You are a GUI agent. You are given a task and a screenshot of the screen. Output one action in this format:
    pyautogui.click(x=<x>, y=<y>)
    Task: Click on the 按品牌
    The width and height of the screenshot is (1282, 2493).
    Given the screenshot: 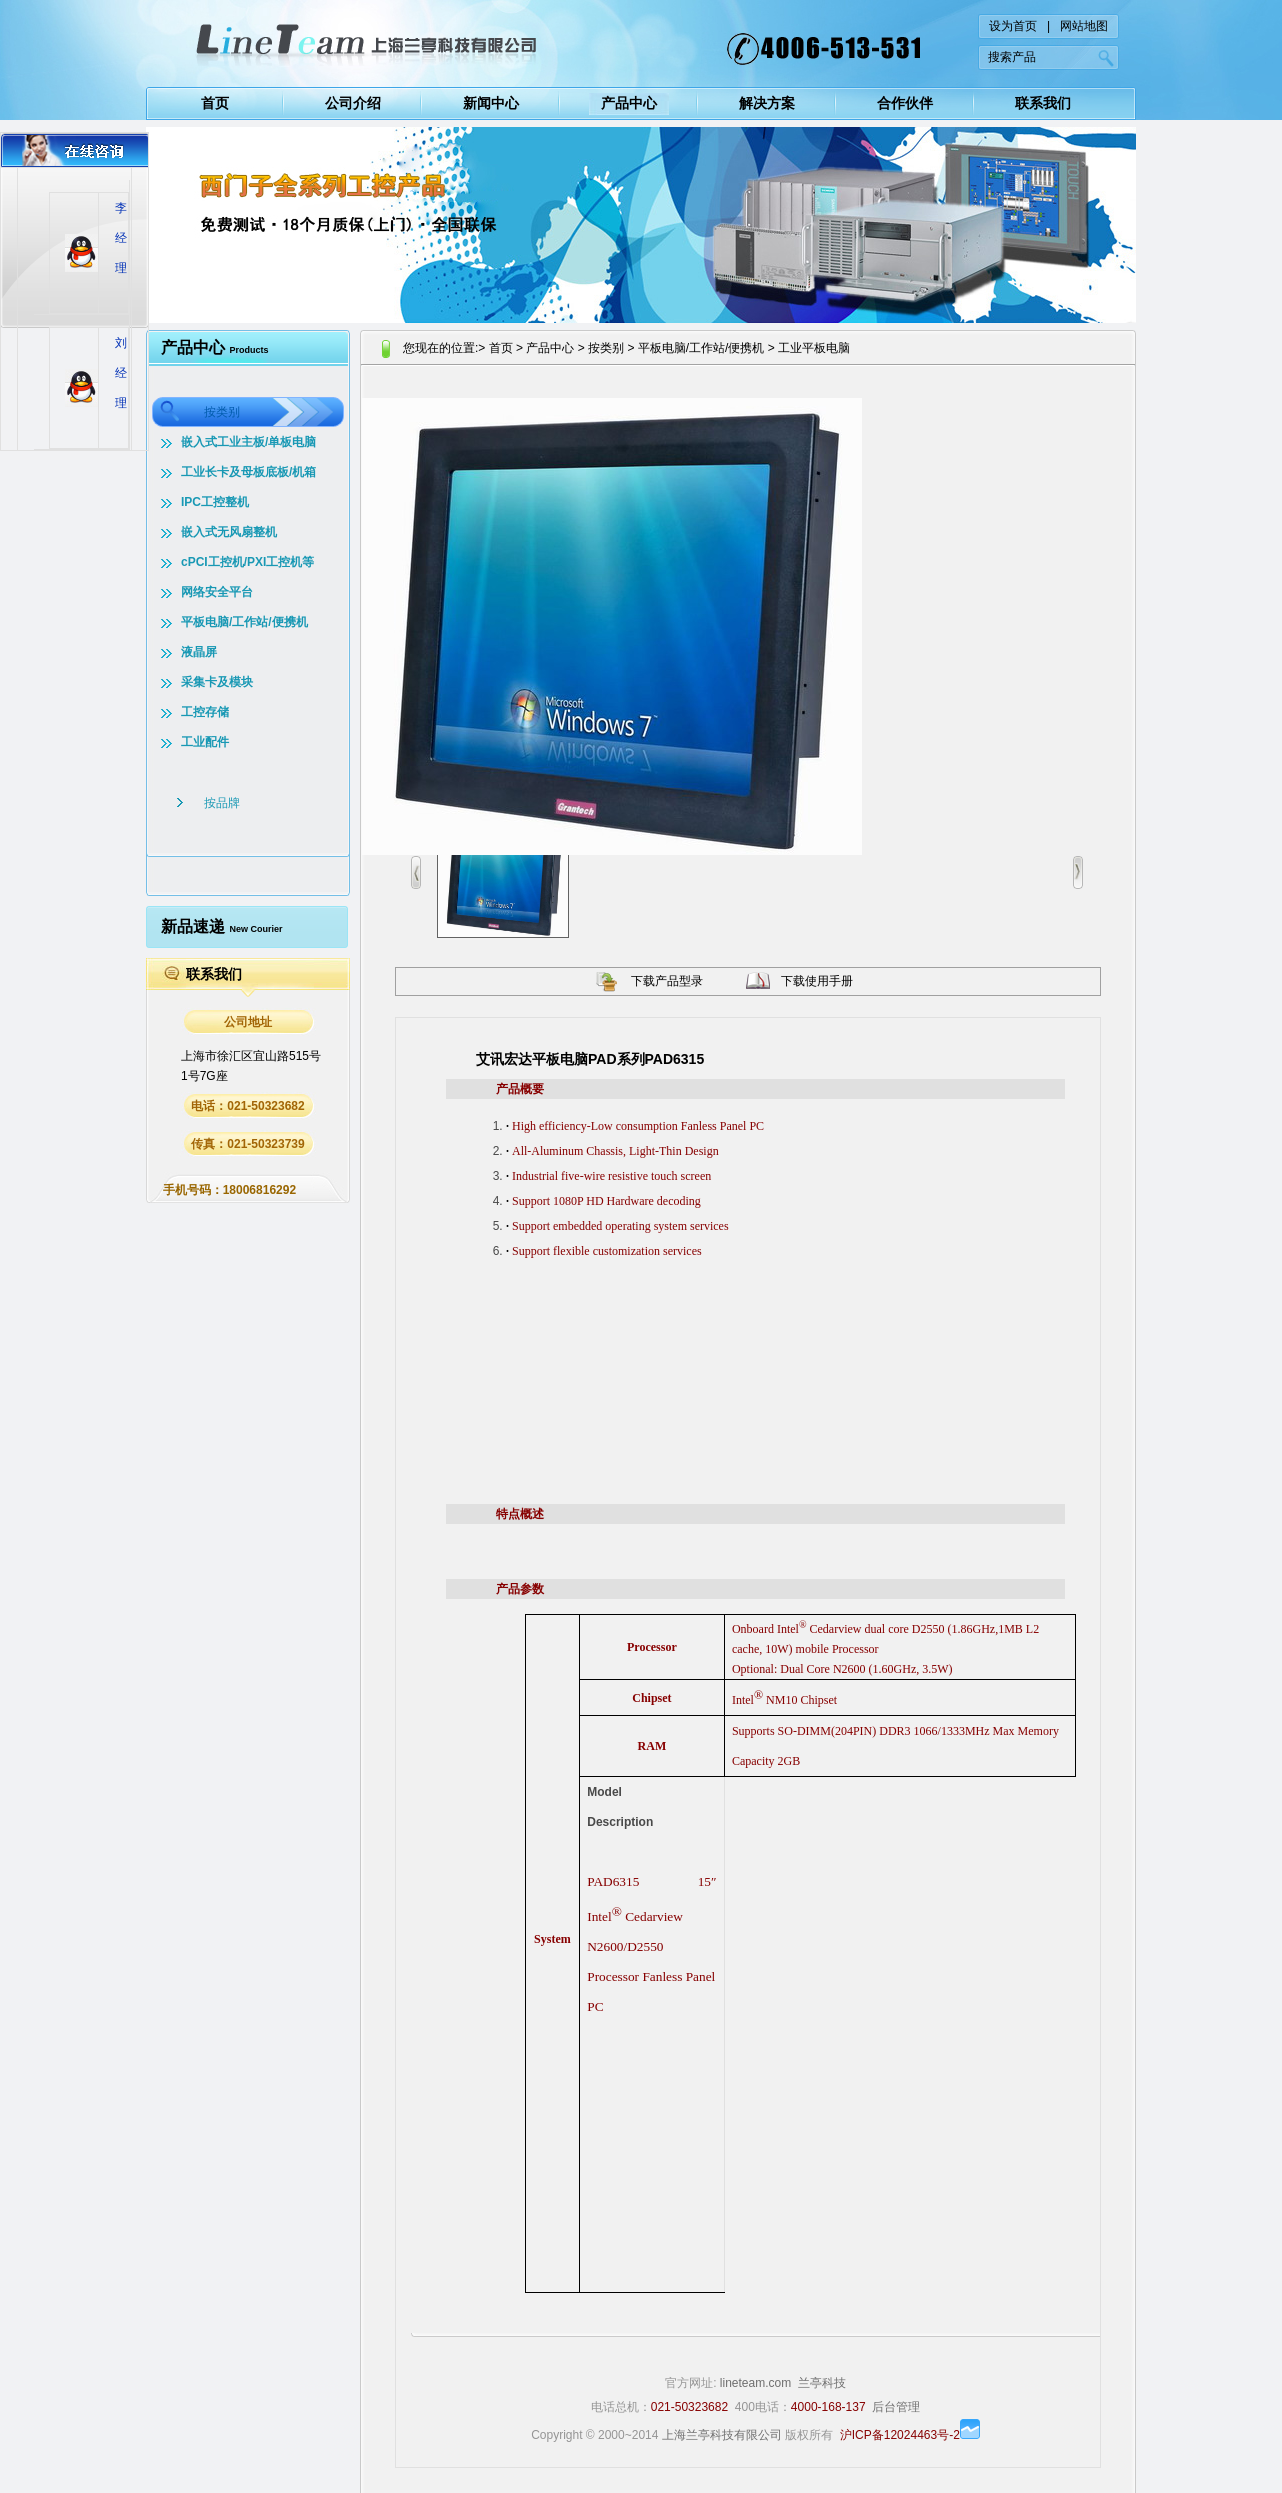 What is the action you would take?
    pyautogui.click(x=222, y=803)
    